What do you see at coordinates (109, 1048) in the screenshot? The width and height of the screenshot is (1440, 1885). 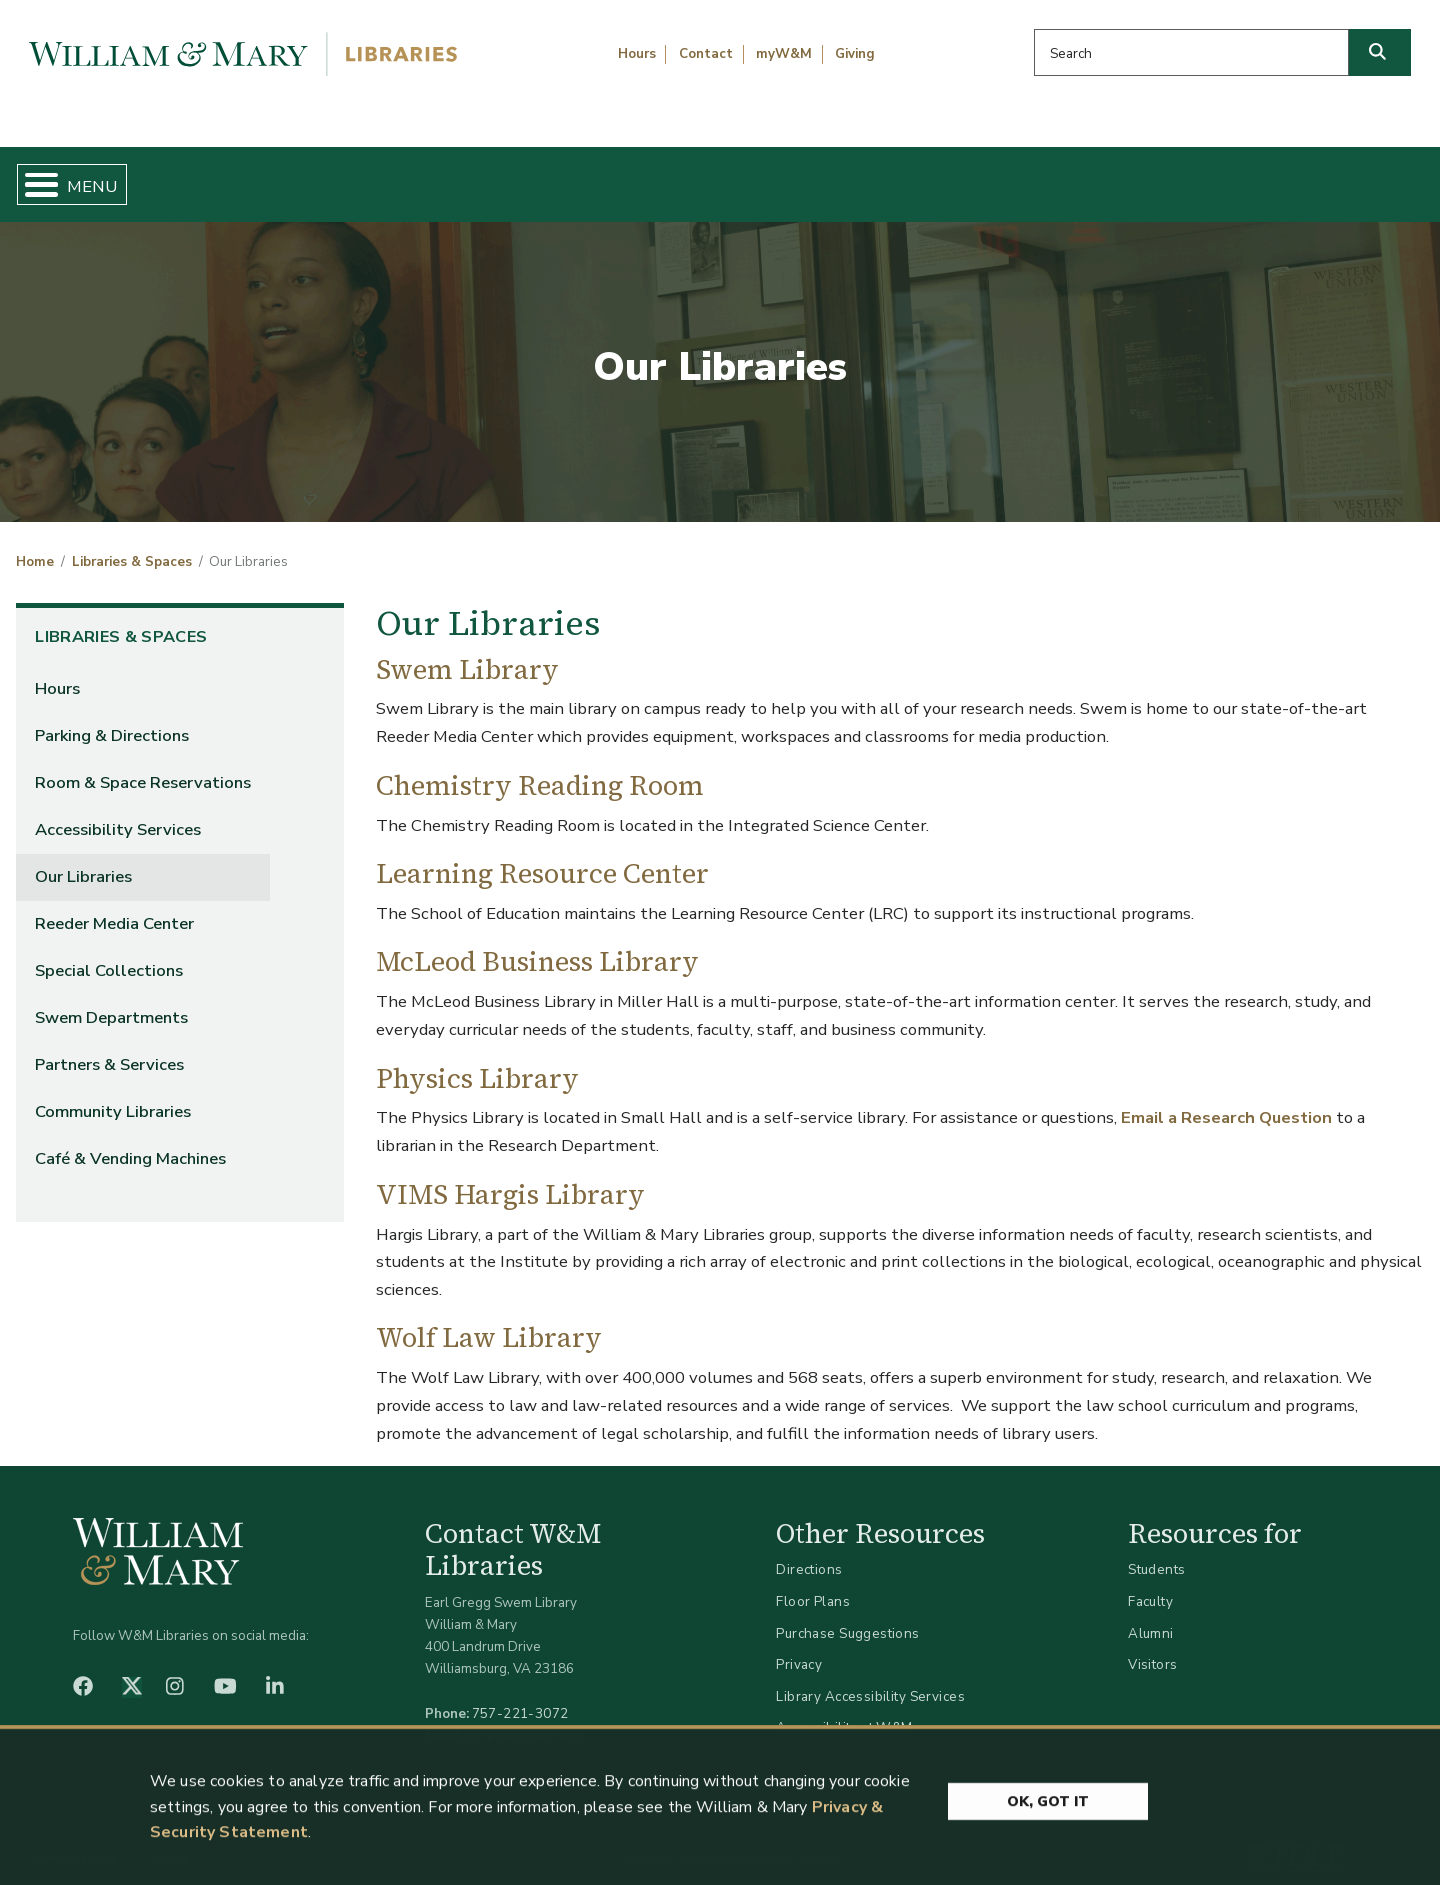 I see `Partners & Services` at bounding box center [109, 1048].